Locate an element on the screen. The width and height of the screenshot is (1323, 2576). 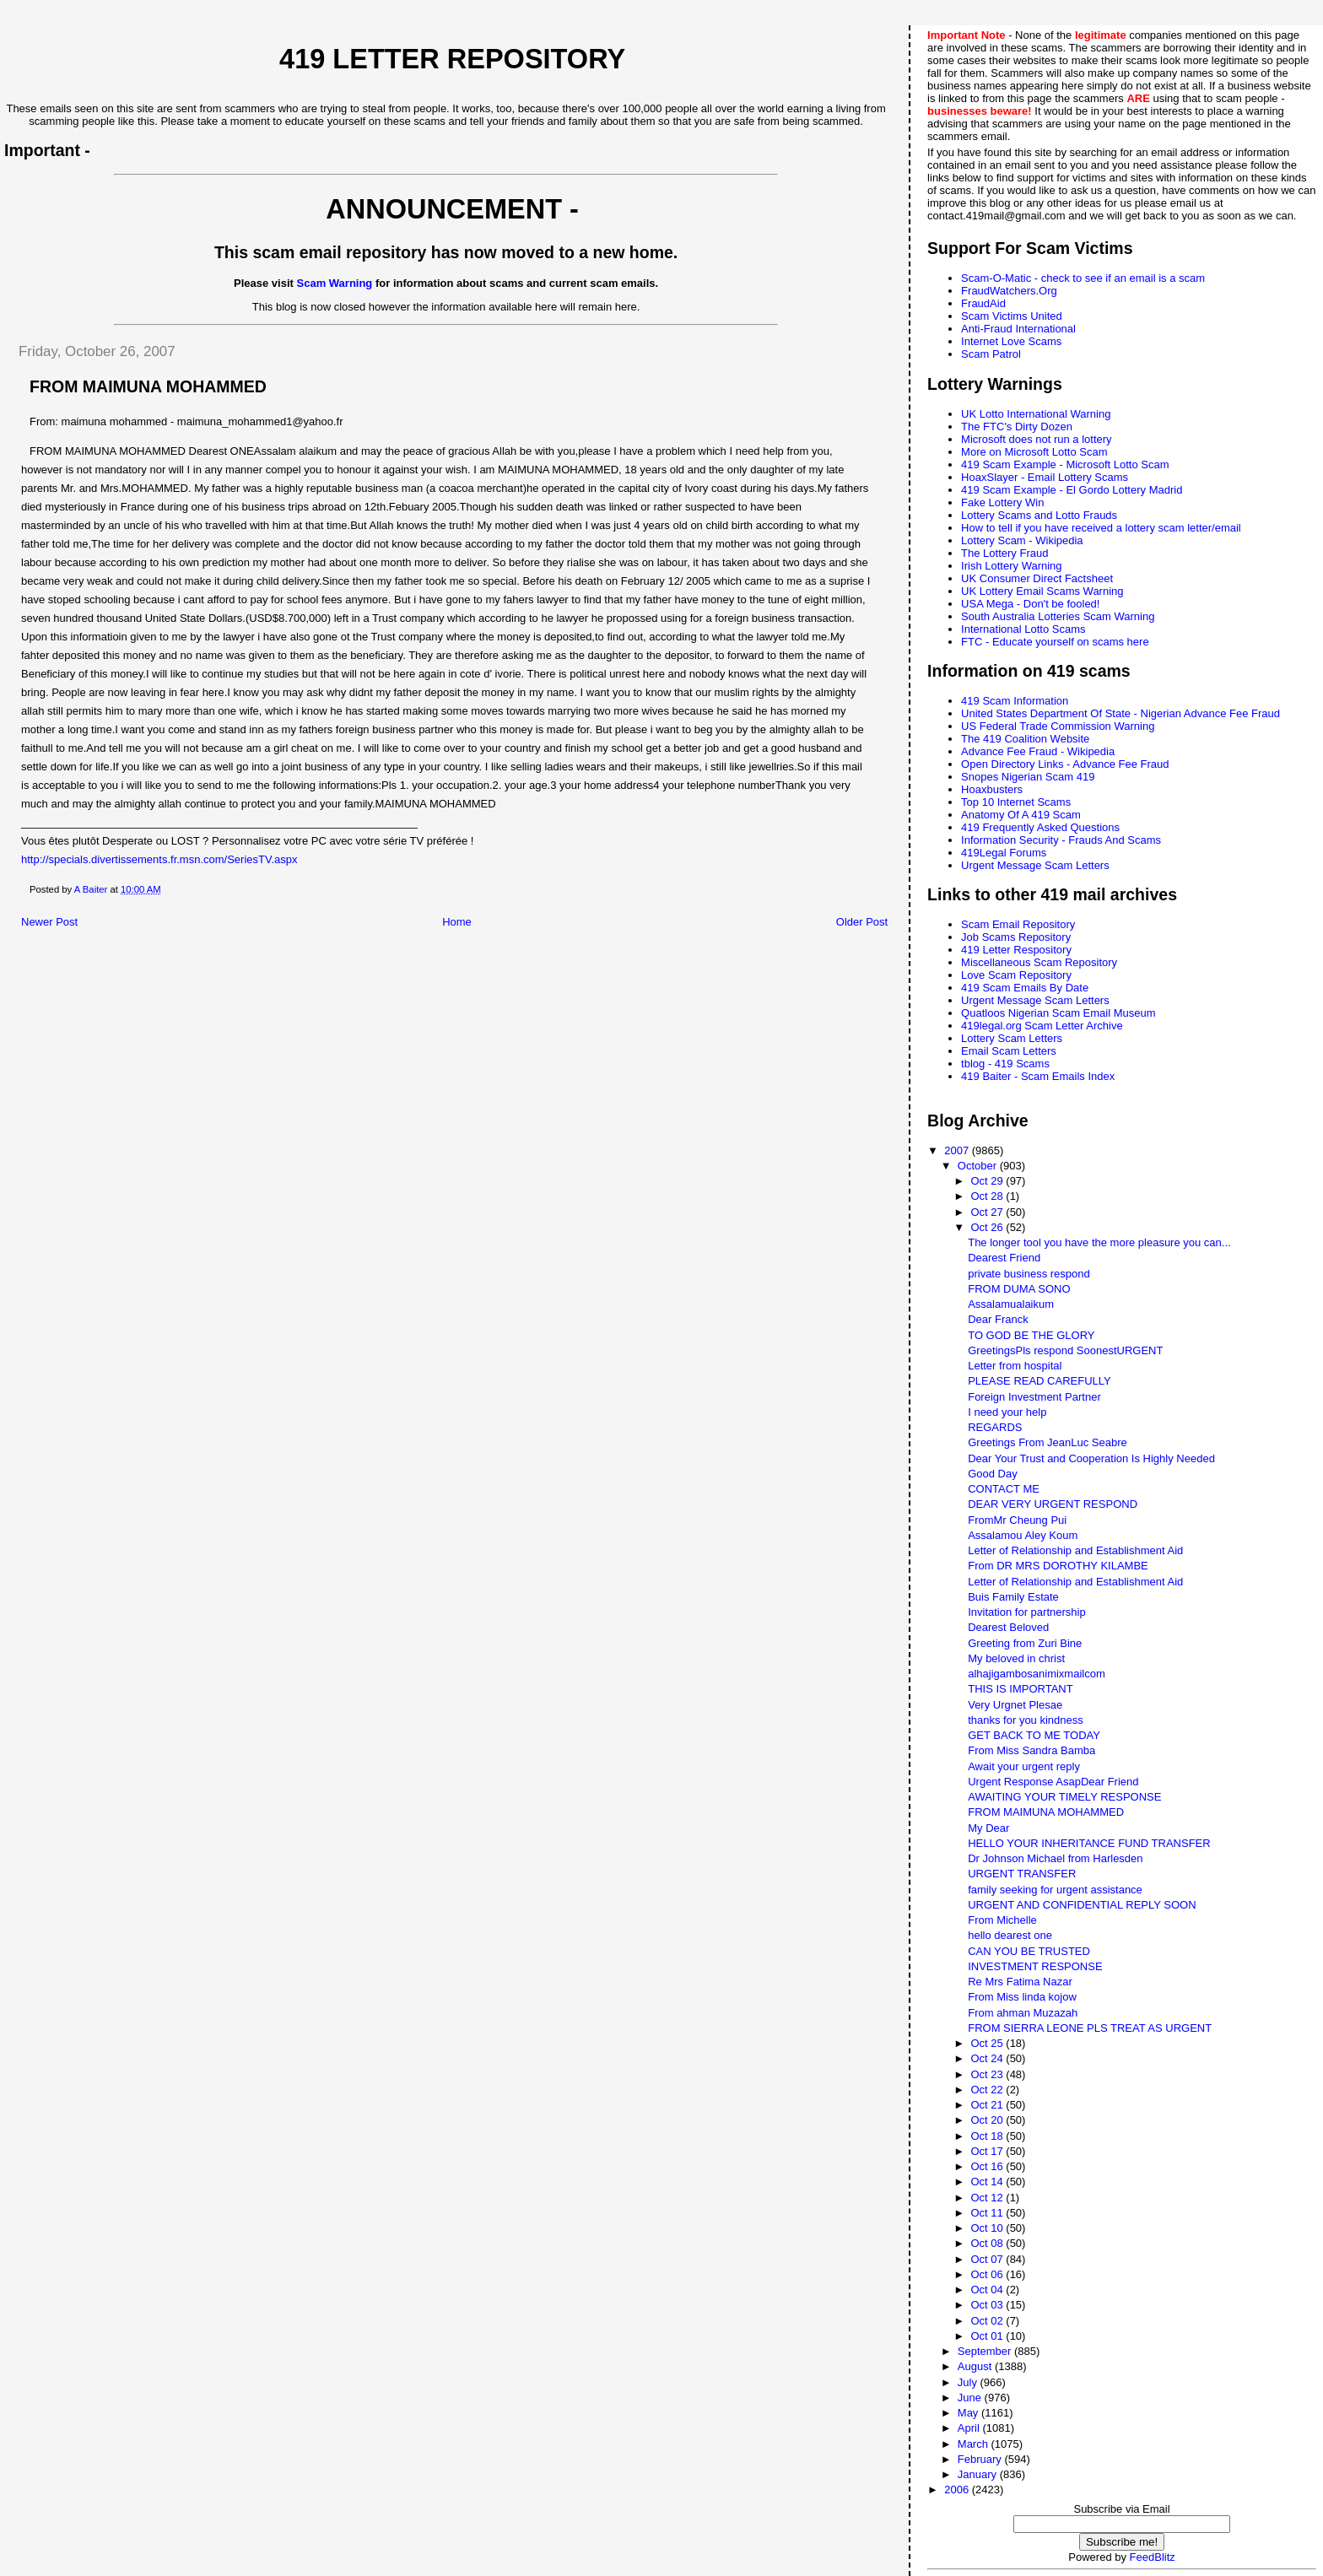
419 Frequently Asked Questions is located at coordinates (1040, 827).